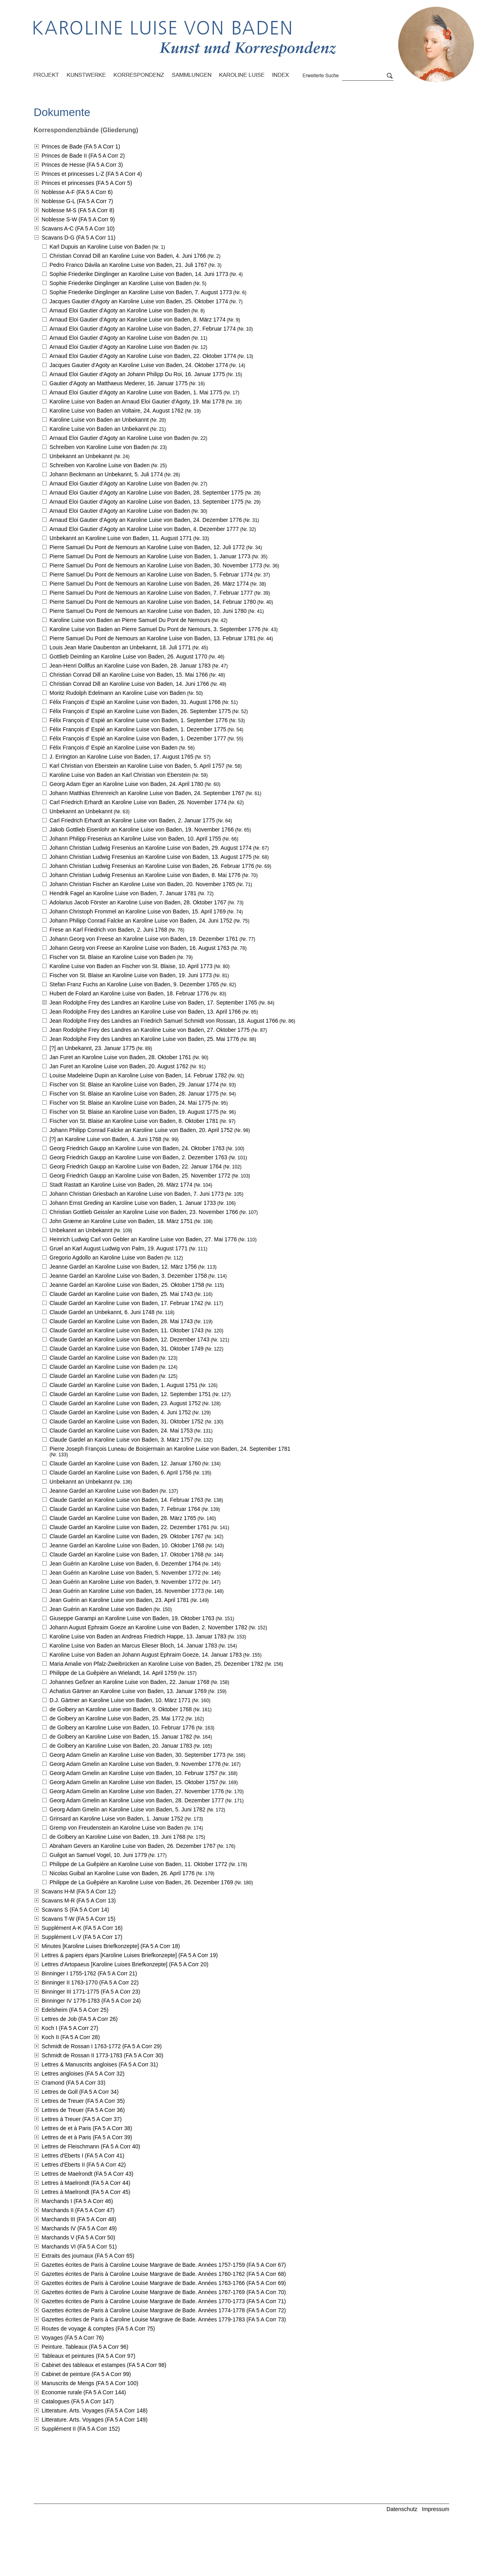  Describe the element at coordinates (119, 775) in the screenshot. I see `Karoline Luise von Baden an Karl Christian von Eberstein` at that location.